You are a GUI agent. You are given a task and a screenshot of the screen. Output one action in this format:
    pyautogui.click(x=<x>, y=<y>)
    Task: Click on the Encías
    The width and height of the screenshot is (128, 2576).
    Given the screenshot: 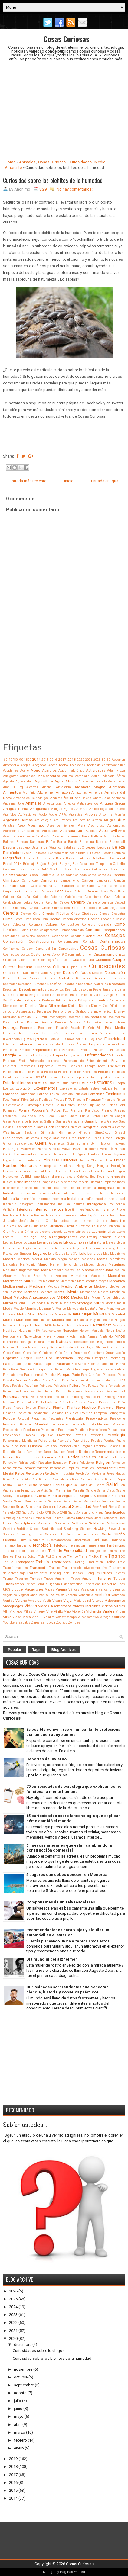 What is the action you would take?
    pyautogui.click(x=85, y=1050)
    